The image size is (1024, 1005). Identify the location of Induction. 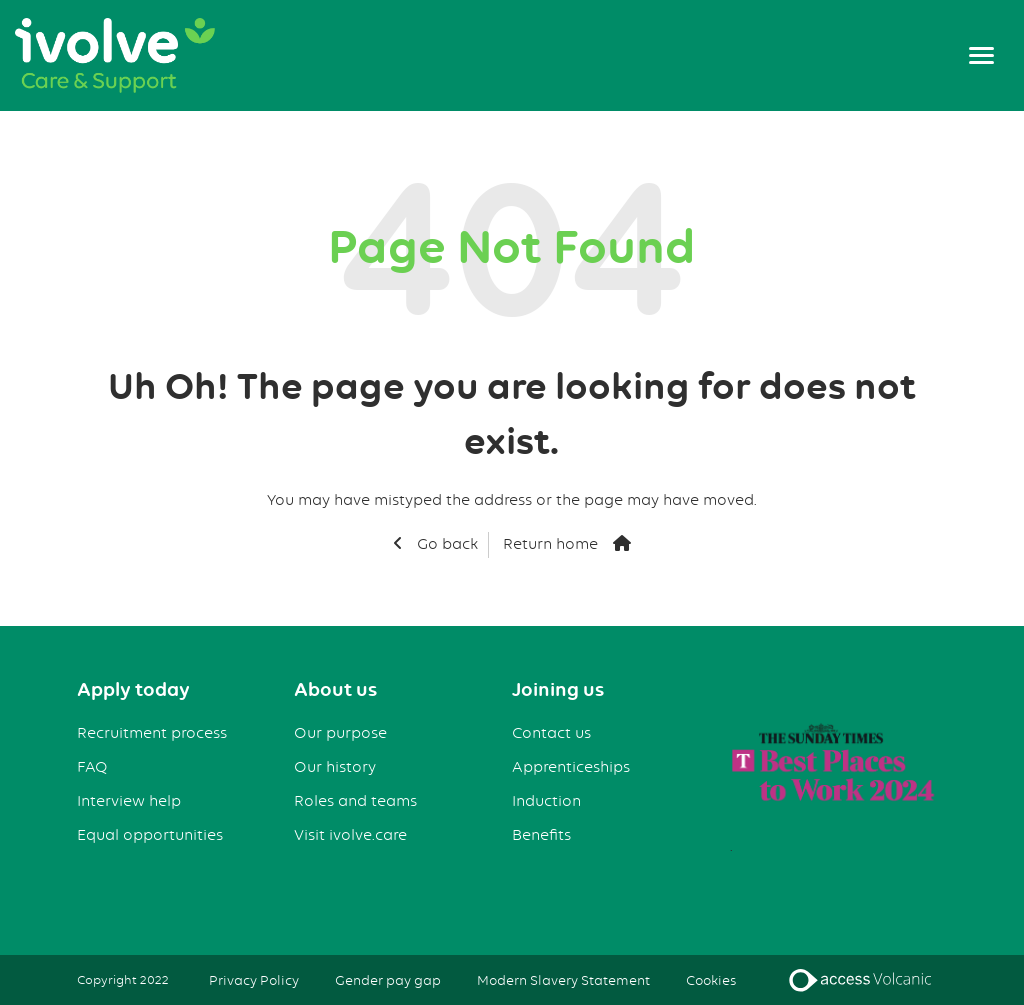
(546, 801).